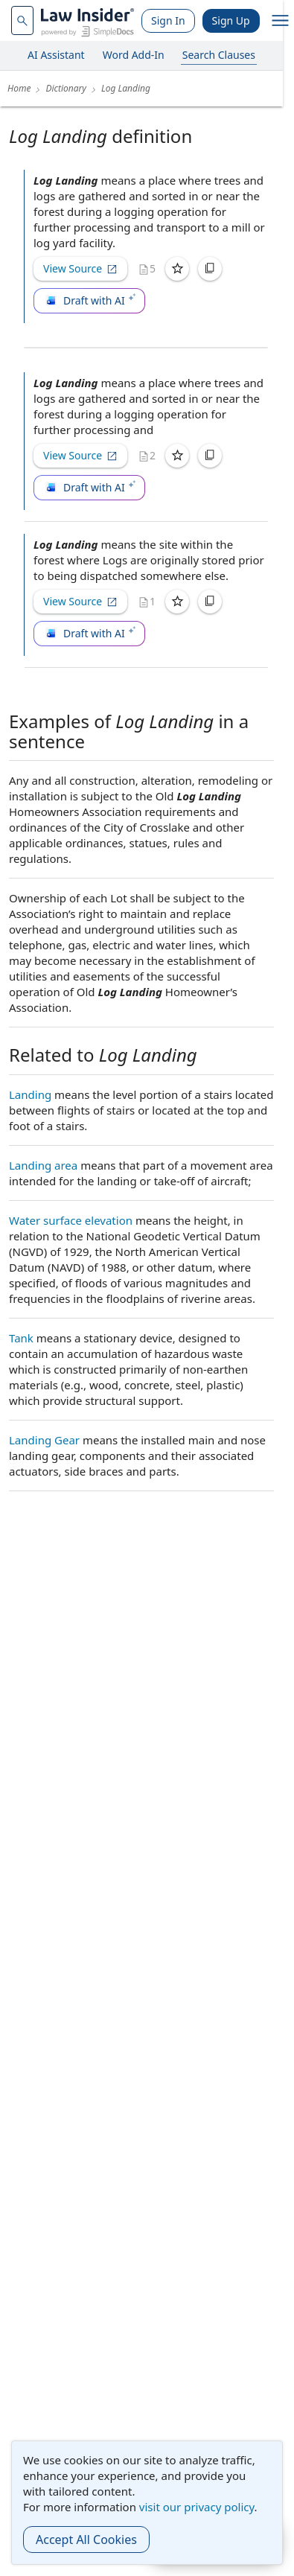 This screenshot has height=2576, width=294. What do you see at coordinates (22, 20) in the screenshot?
I see `[navsuggest-label]` at bounding box center [22, 20].